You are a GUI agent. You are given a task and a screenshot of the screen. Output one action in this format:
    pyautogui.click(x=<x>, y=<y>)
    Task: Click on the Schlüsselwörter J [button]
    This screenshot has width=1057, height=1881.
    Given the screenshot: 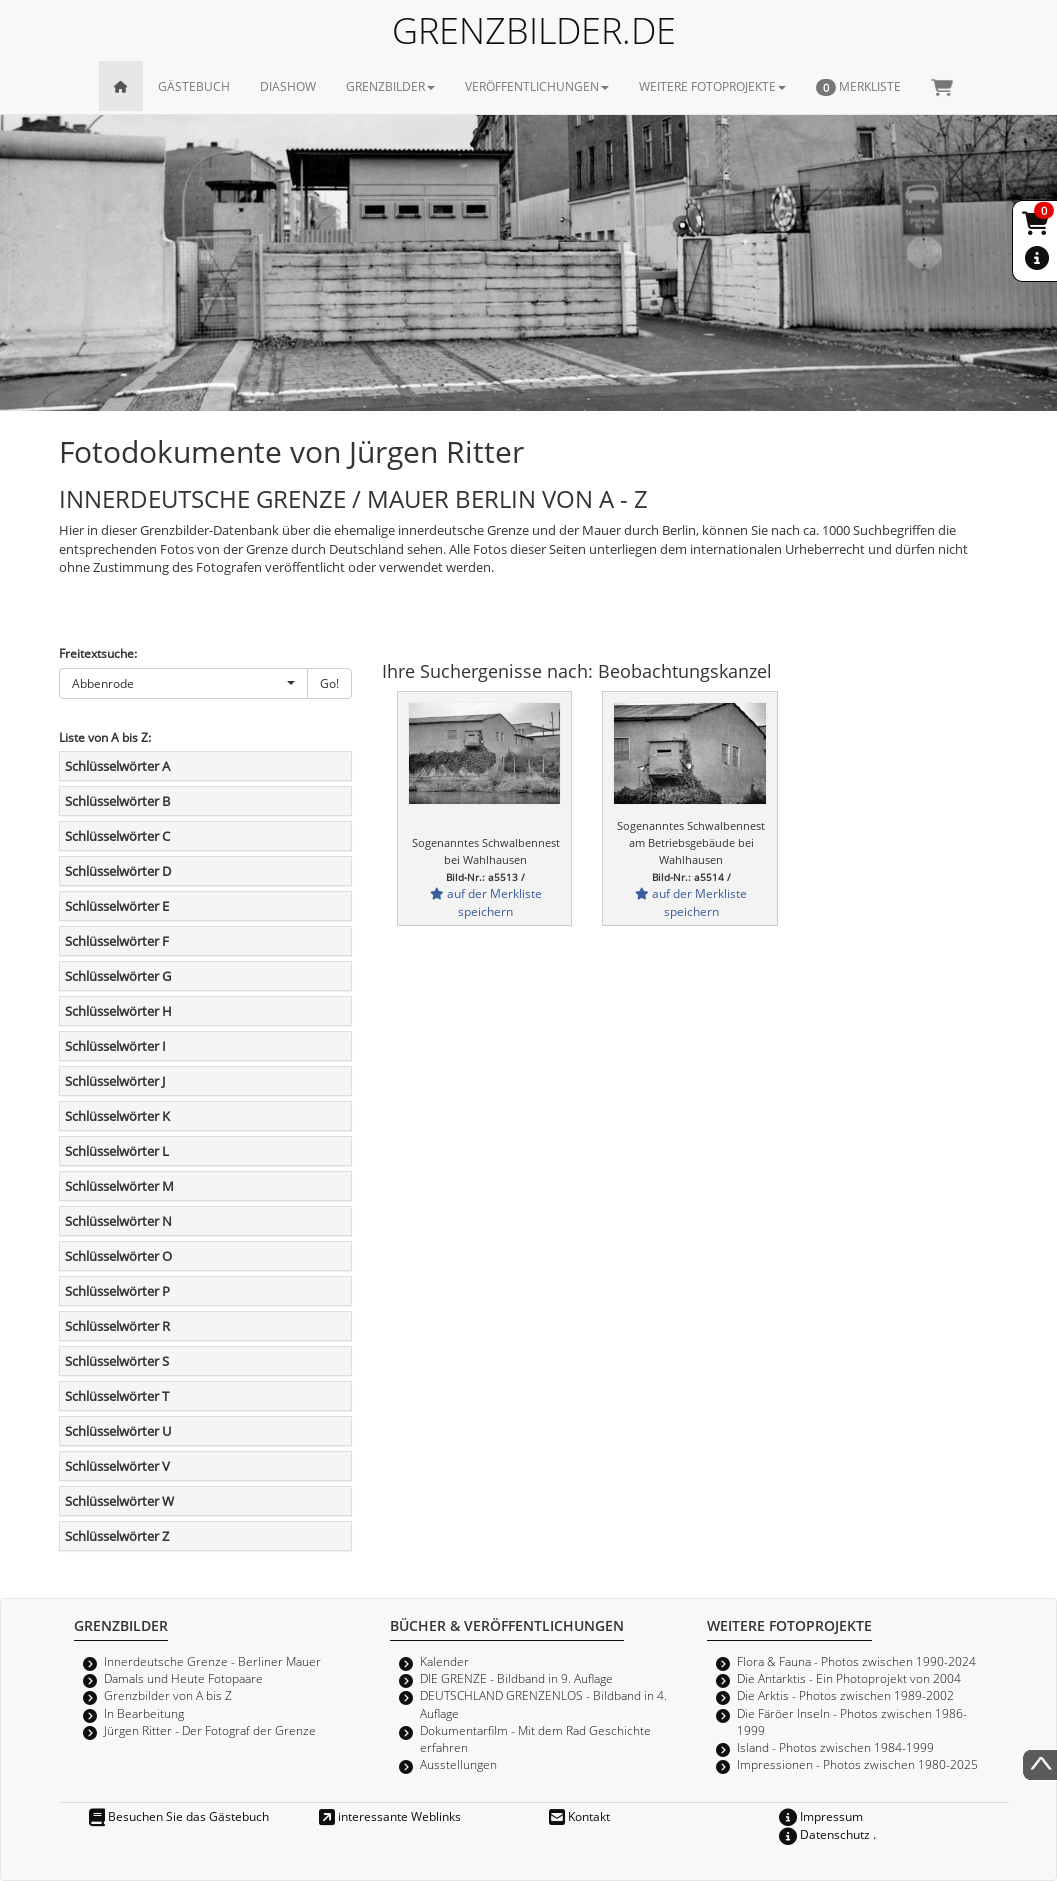 What is the action you would take?
    pyautogui.click(x=115, y=1081)
    